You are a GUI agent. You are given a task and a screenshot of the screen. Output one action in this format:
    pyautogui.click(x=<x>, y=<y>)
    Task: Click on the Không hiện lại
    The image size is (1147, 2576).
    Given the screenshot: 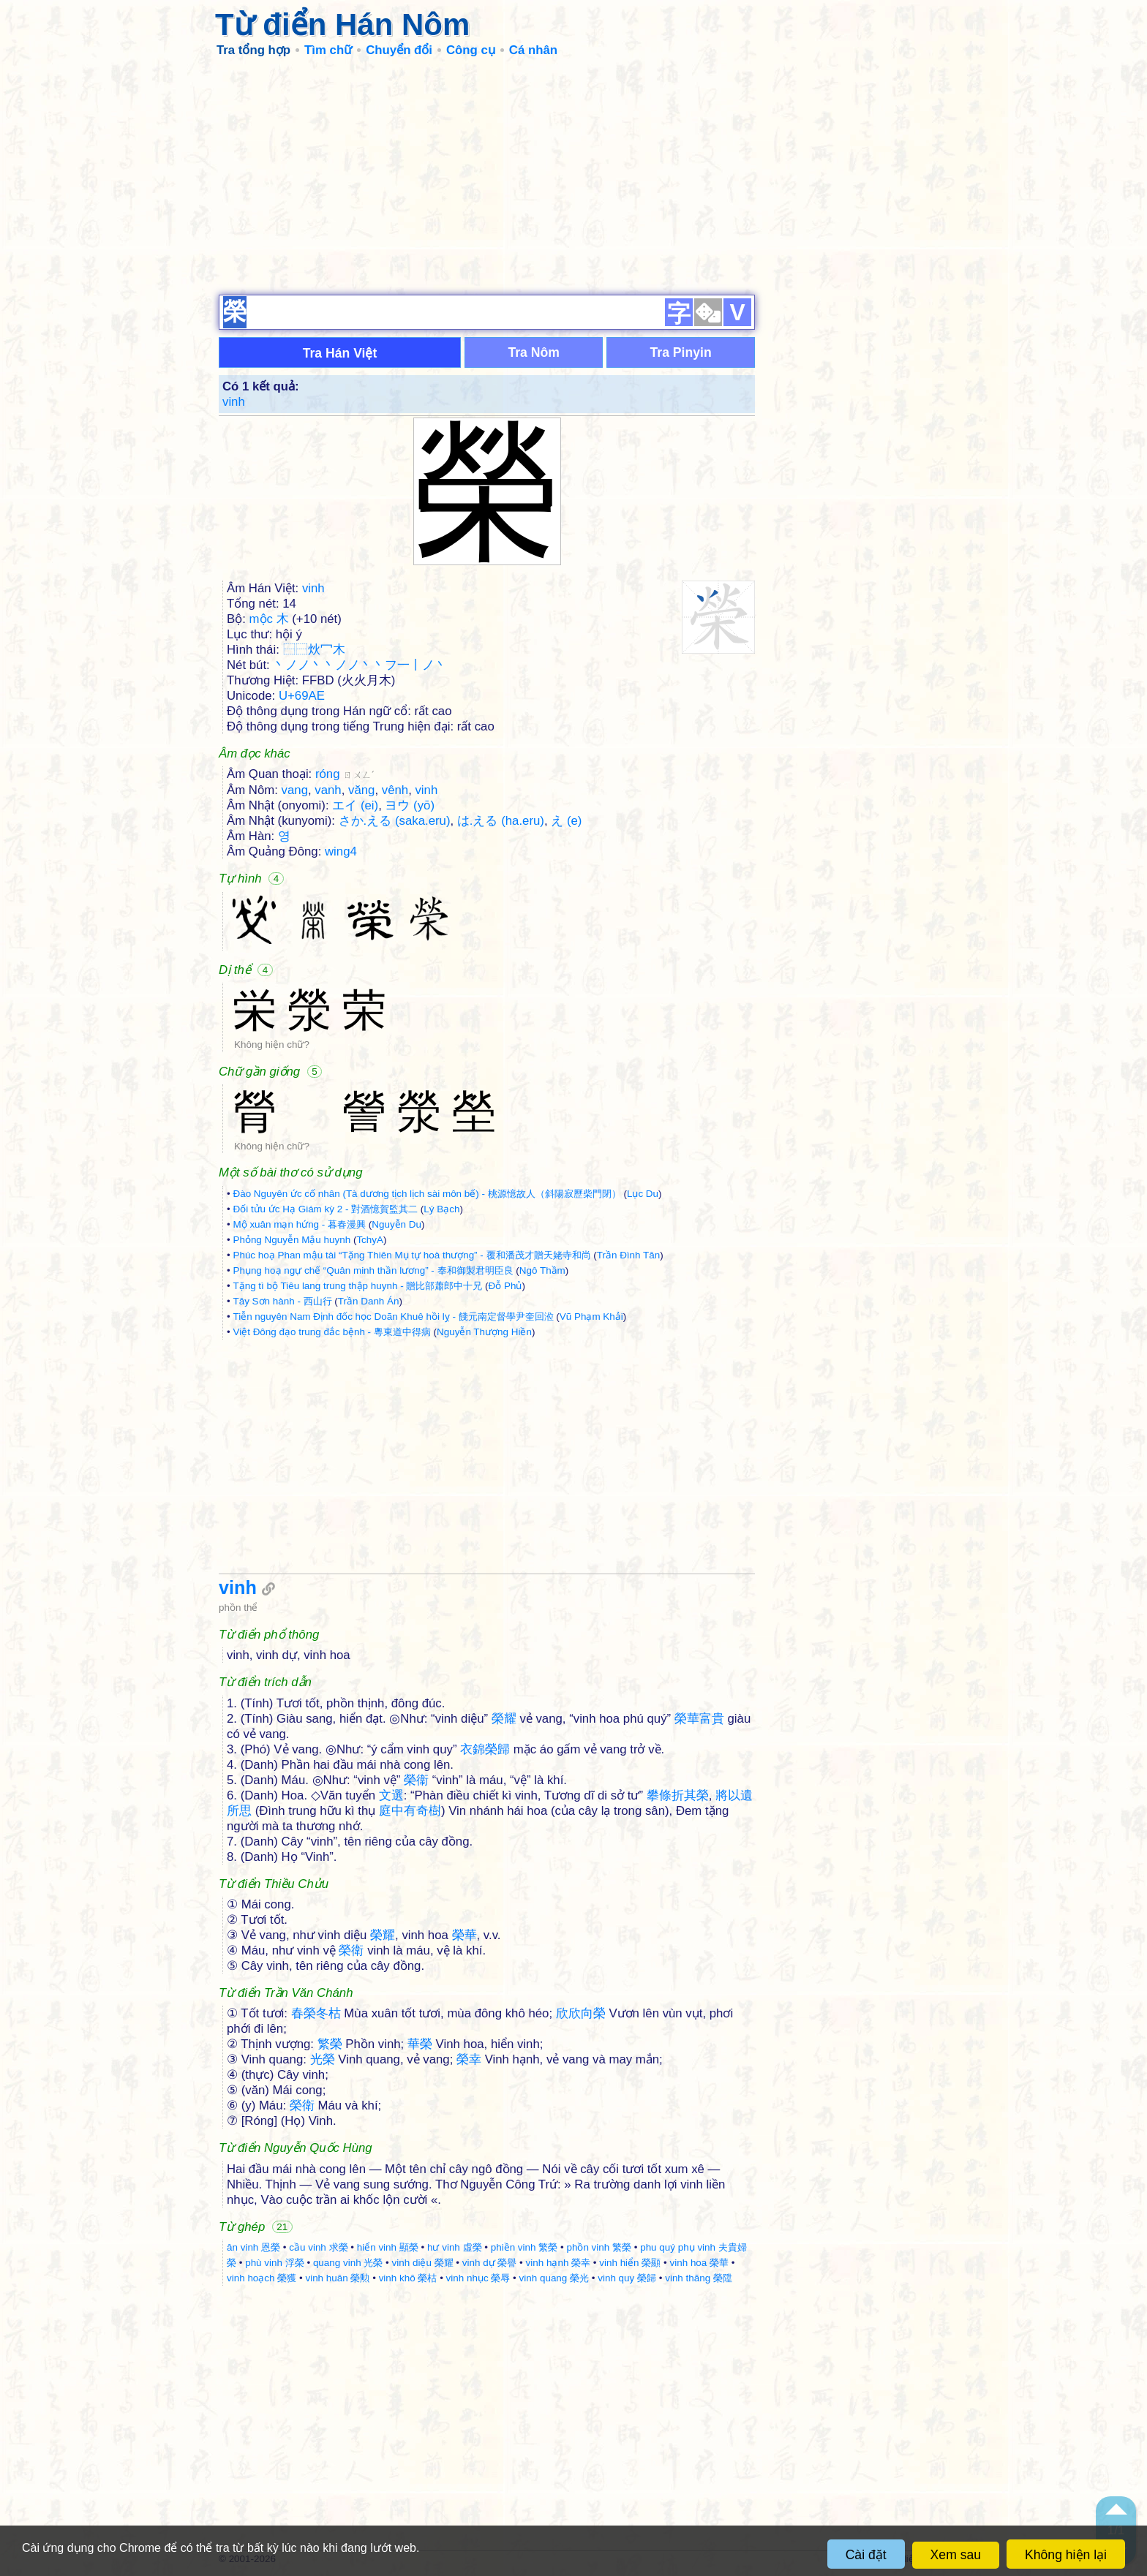 What is the action you would take?
    pyautogui.click(x=1066, y=2554)
    